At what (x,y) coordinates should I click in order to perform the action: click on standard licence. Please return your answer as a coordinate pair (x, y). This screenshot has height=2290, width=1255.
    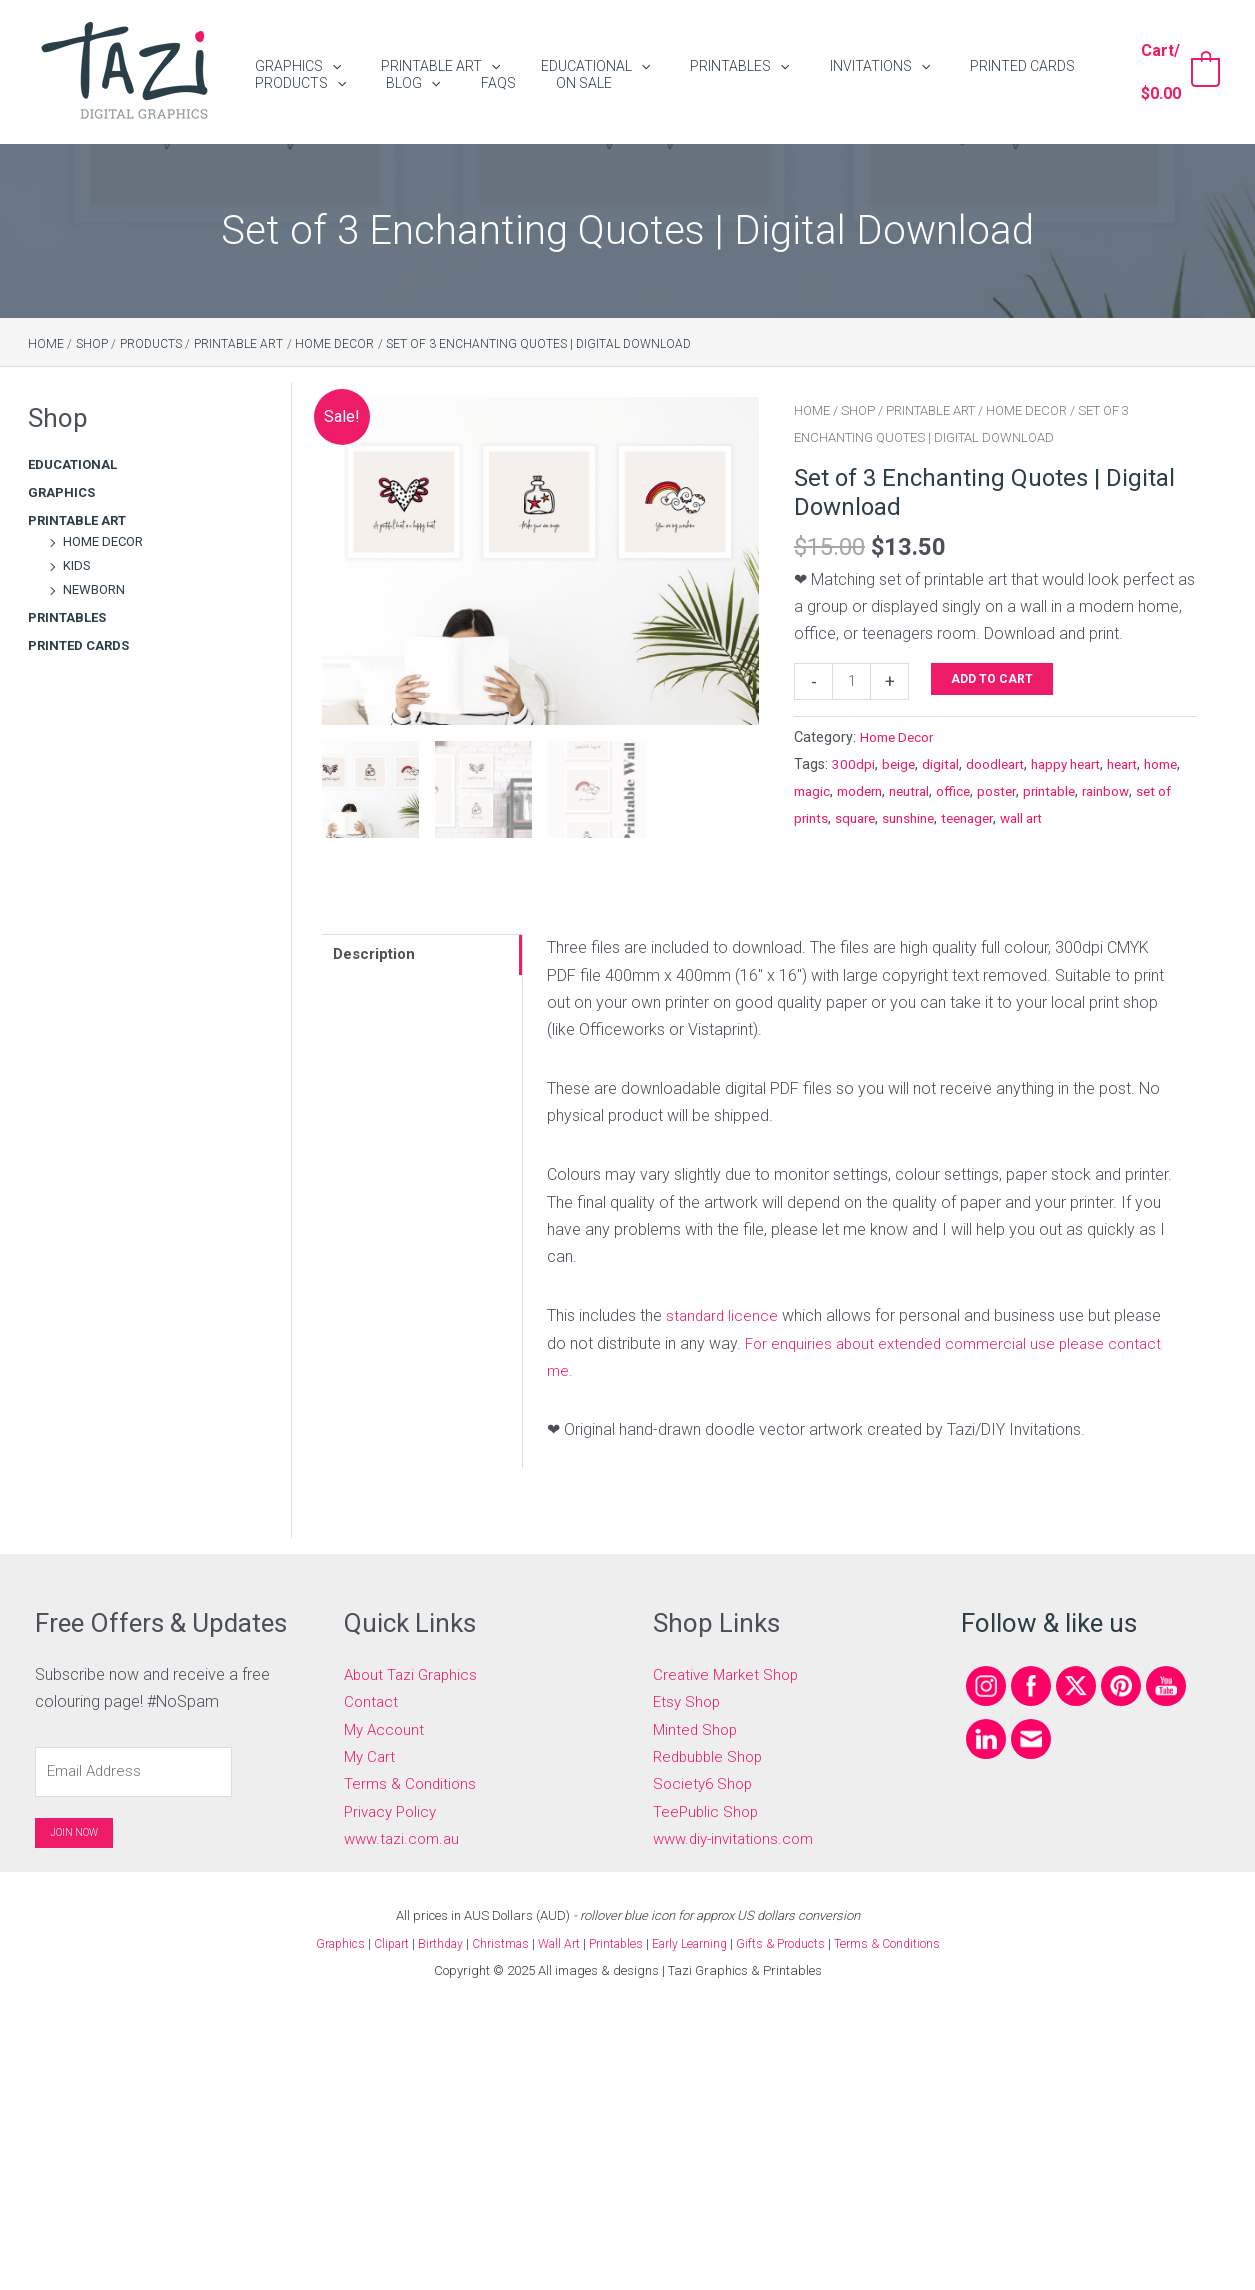
    Looking at the image, I should click on (724, 1315).